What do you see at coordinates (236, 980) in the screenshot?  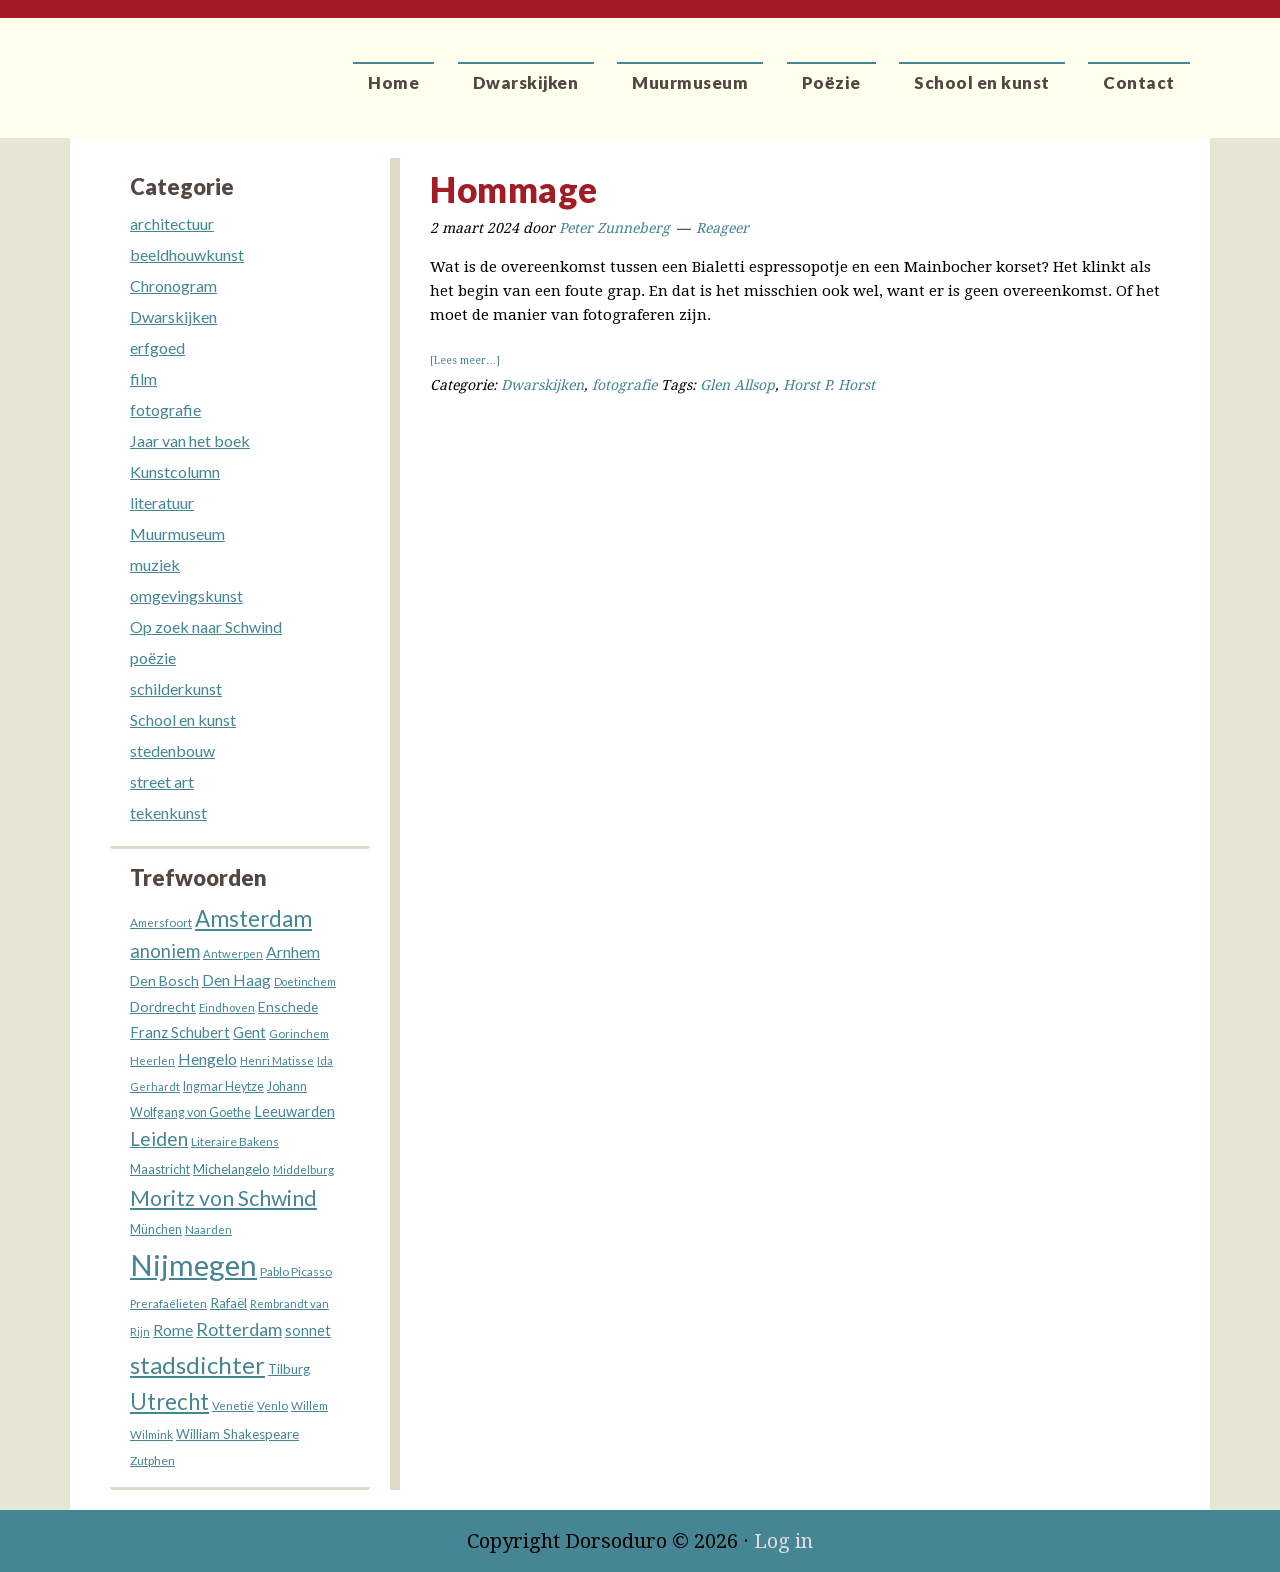 I see `Den Haag [Den Haag (27 items)]` at bounding box center [236, 980].